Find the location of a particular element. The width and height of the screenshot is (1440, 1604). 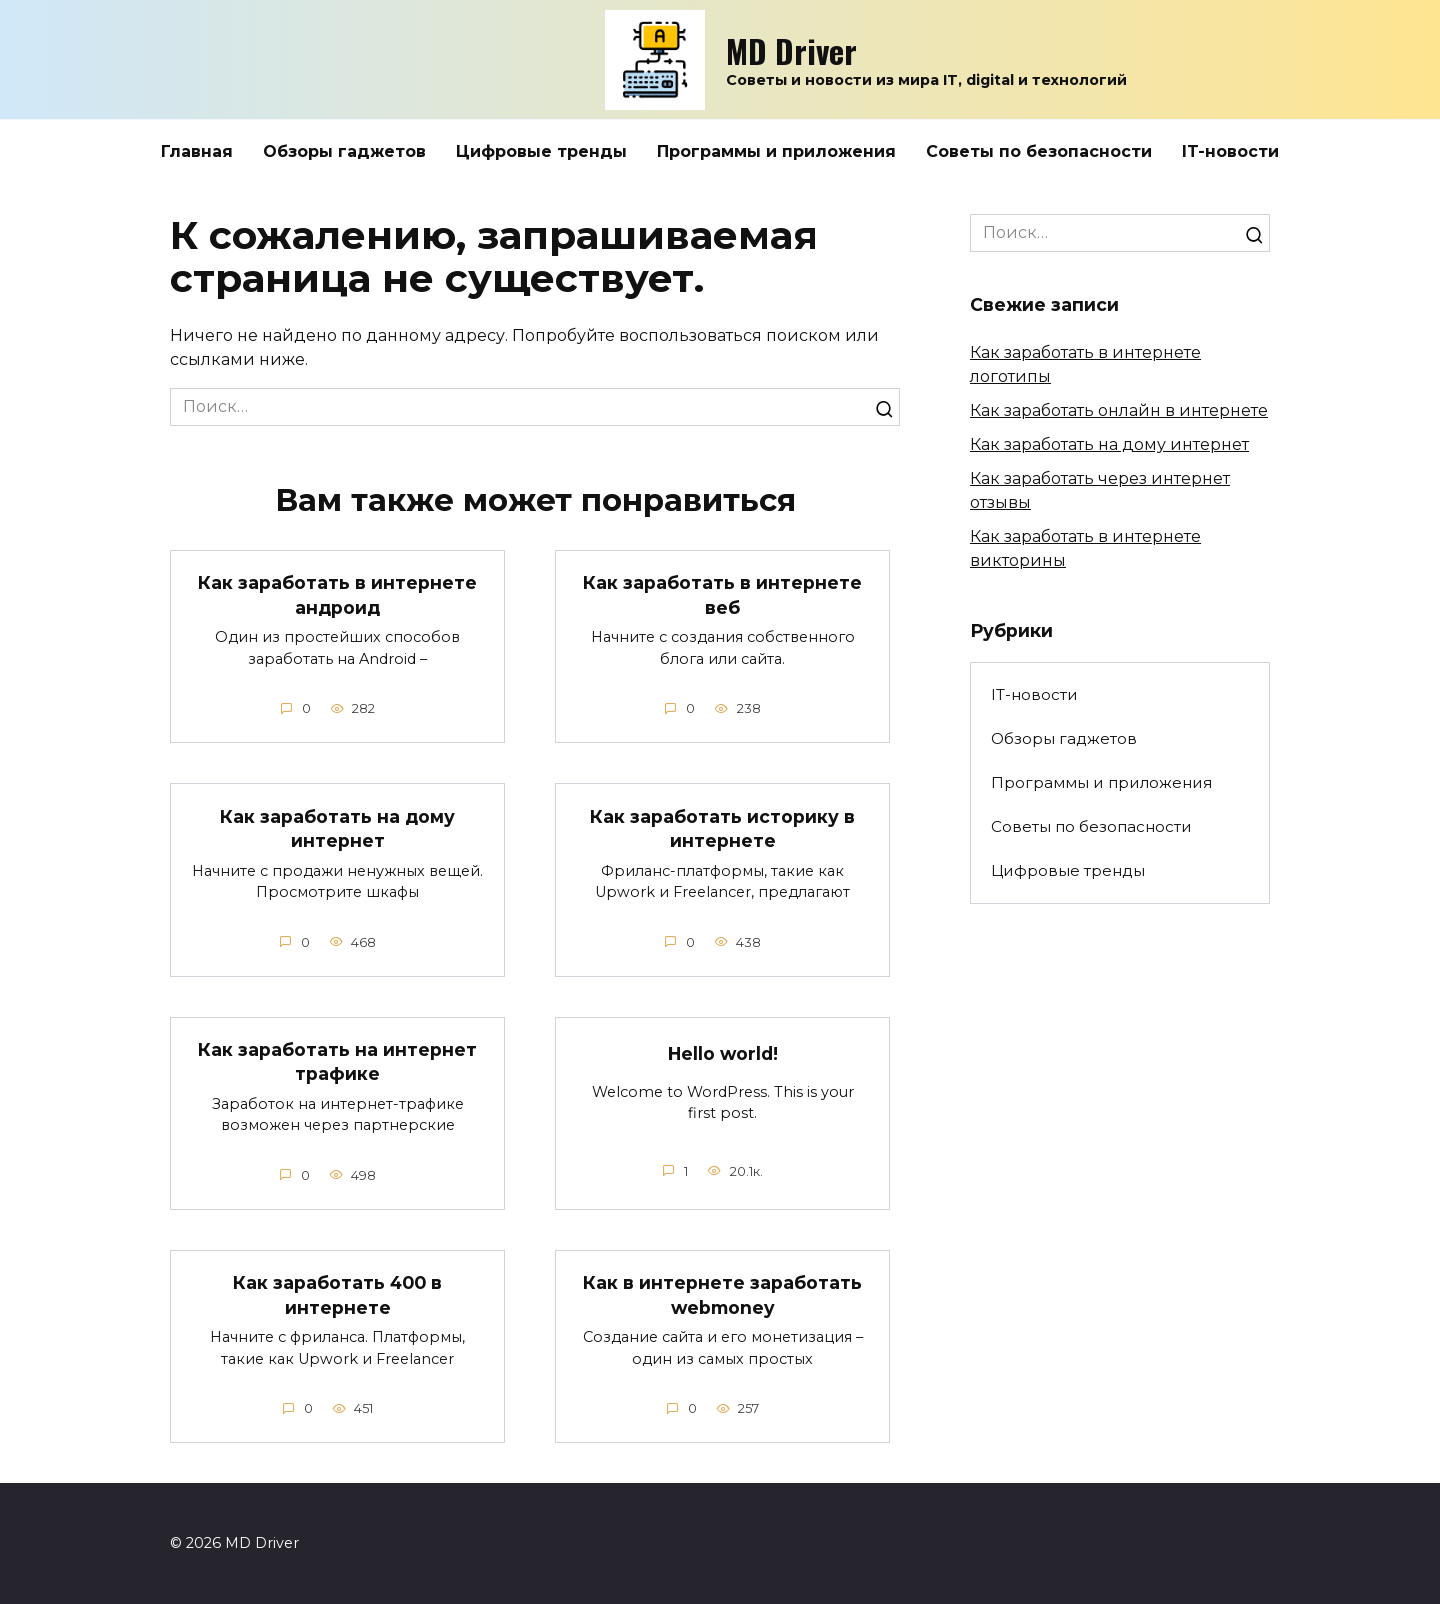

Программы и приложения is located at coordinates (776, 151).